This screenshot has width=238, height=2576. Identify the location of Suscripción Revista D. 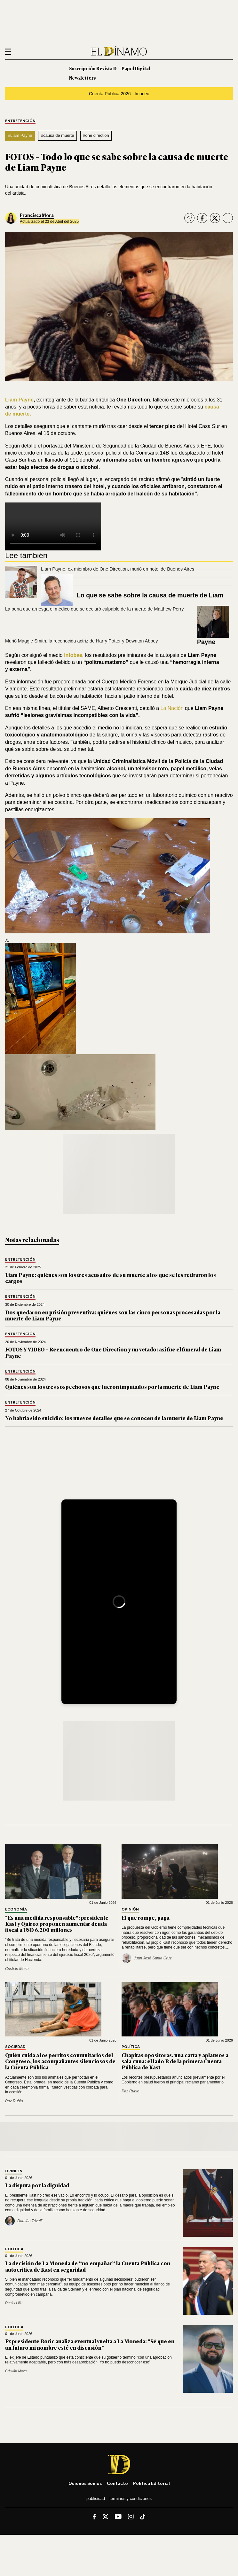
(92, 68).